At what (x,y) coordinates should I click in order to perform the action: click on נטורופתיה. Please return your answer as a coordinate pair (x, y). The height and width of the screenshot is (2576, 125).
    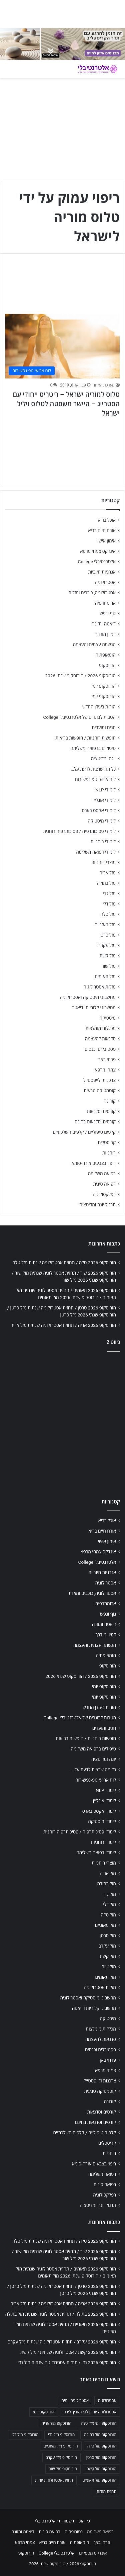
    Looking at the image, I should click on (74, 2531).